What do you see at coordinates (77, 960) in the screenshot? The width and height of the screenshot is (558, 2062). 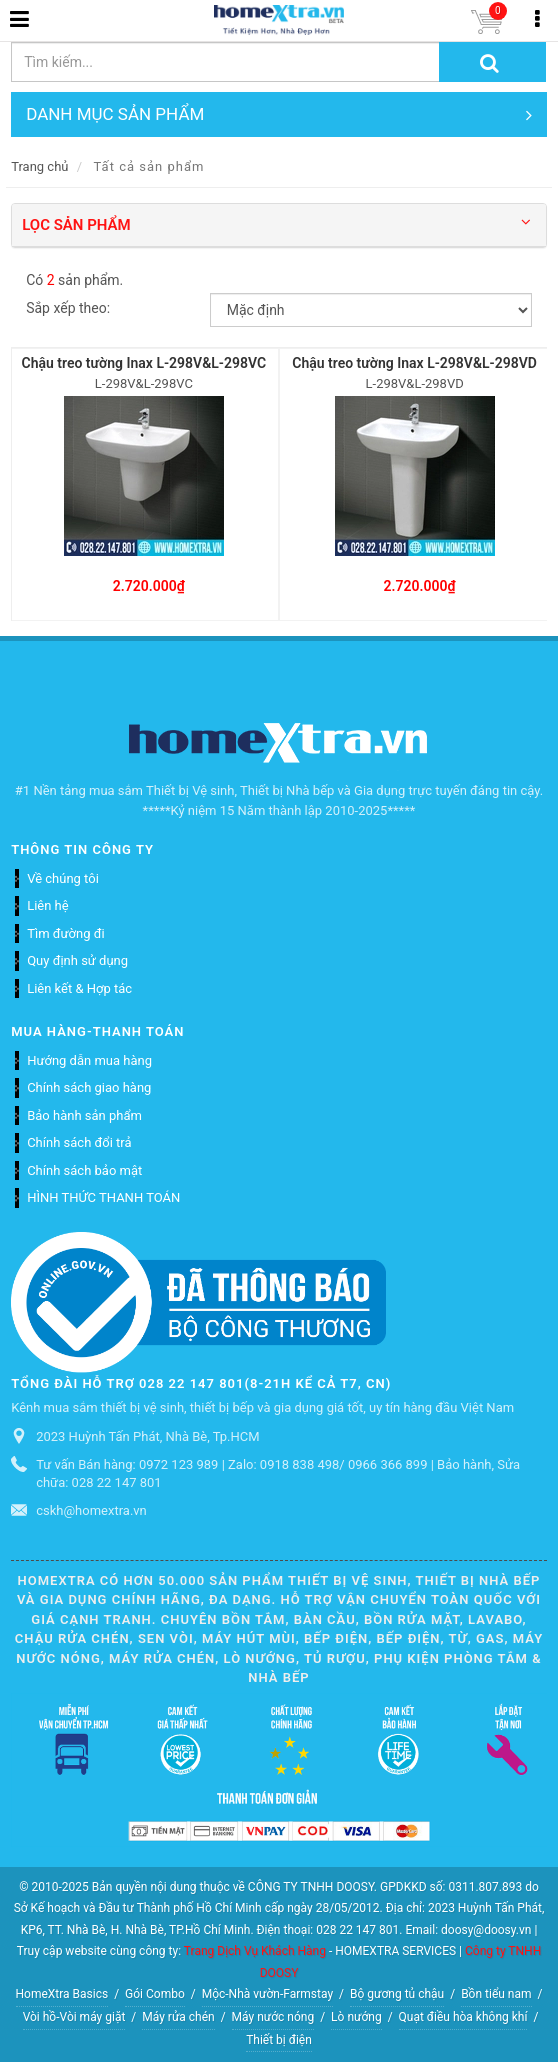 I see `Quy định sử dụng` at bounding box center [77, 960].